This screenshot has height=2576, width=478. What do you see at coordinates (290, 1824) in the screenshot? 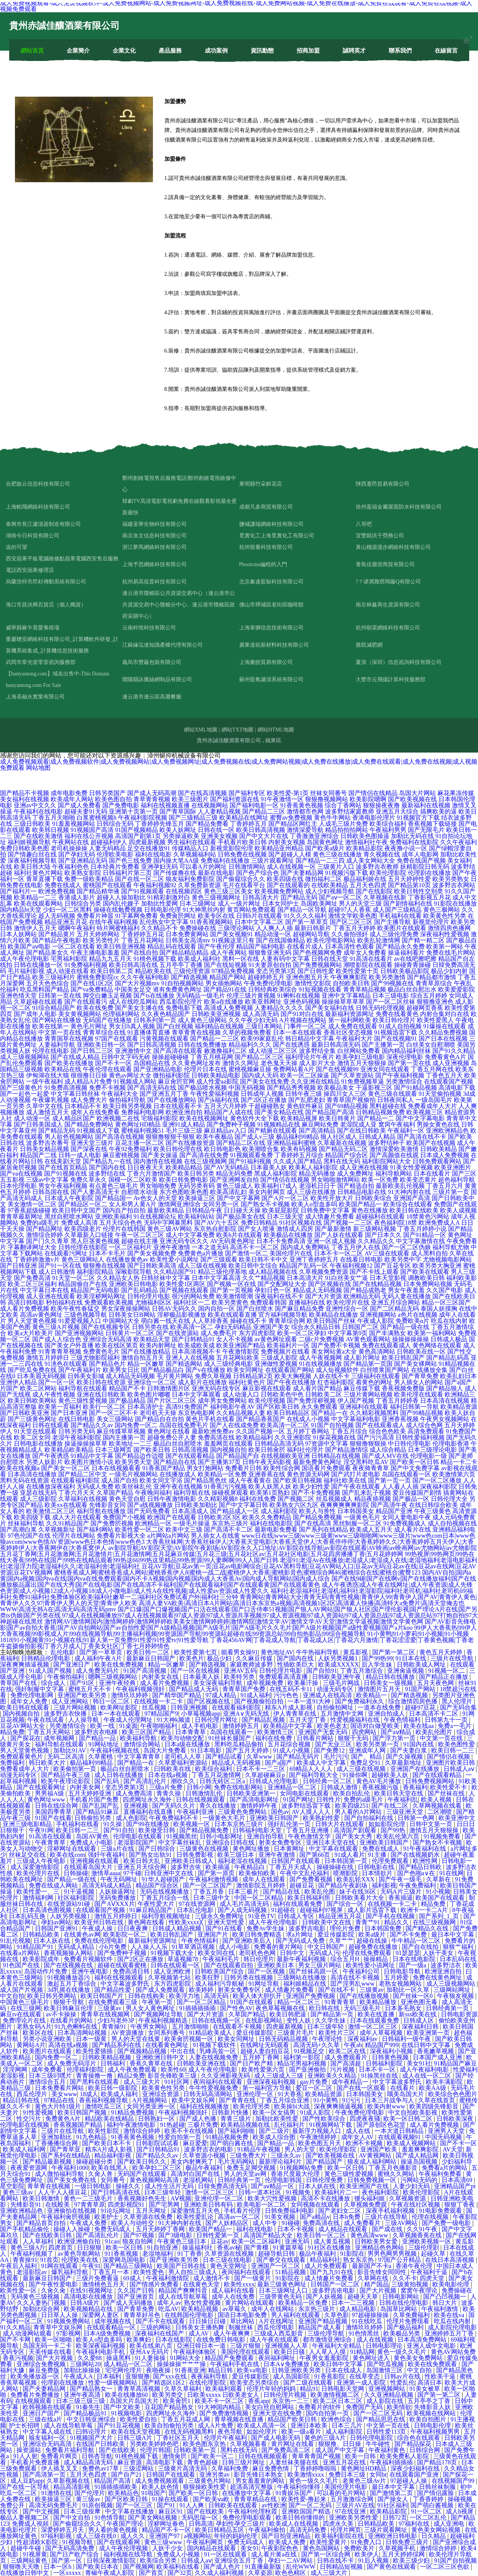
I see `强奸乱伦第一页` at bounding box center [290, 1824].